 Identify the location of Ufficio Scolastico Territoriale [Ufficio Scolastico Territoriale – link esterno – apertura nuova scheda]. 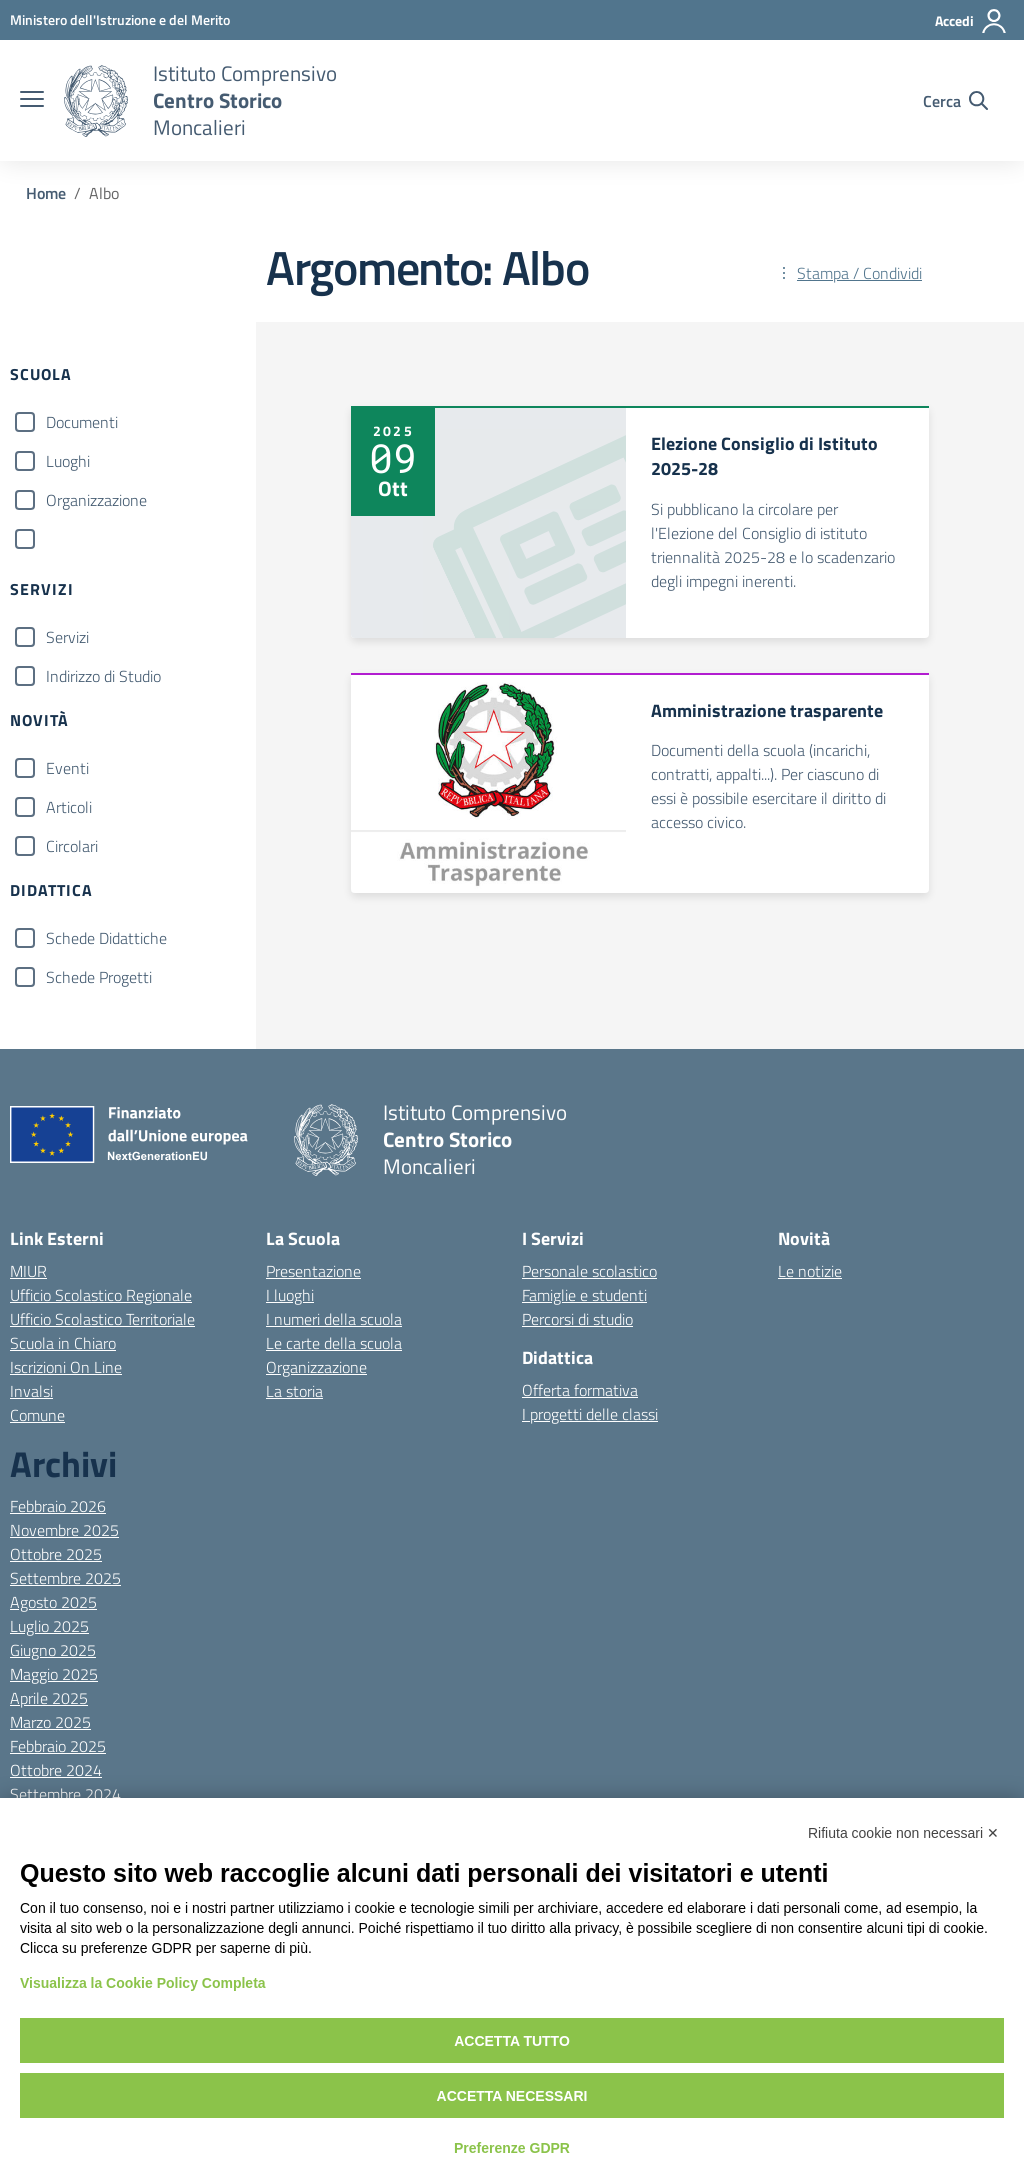
(102, 1319).